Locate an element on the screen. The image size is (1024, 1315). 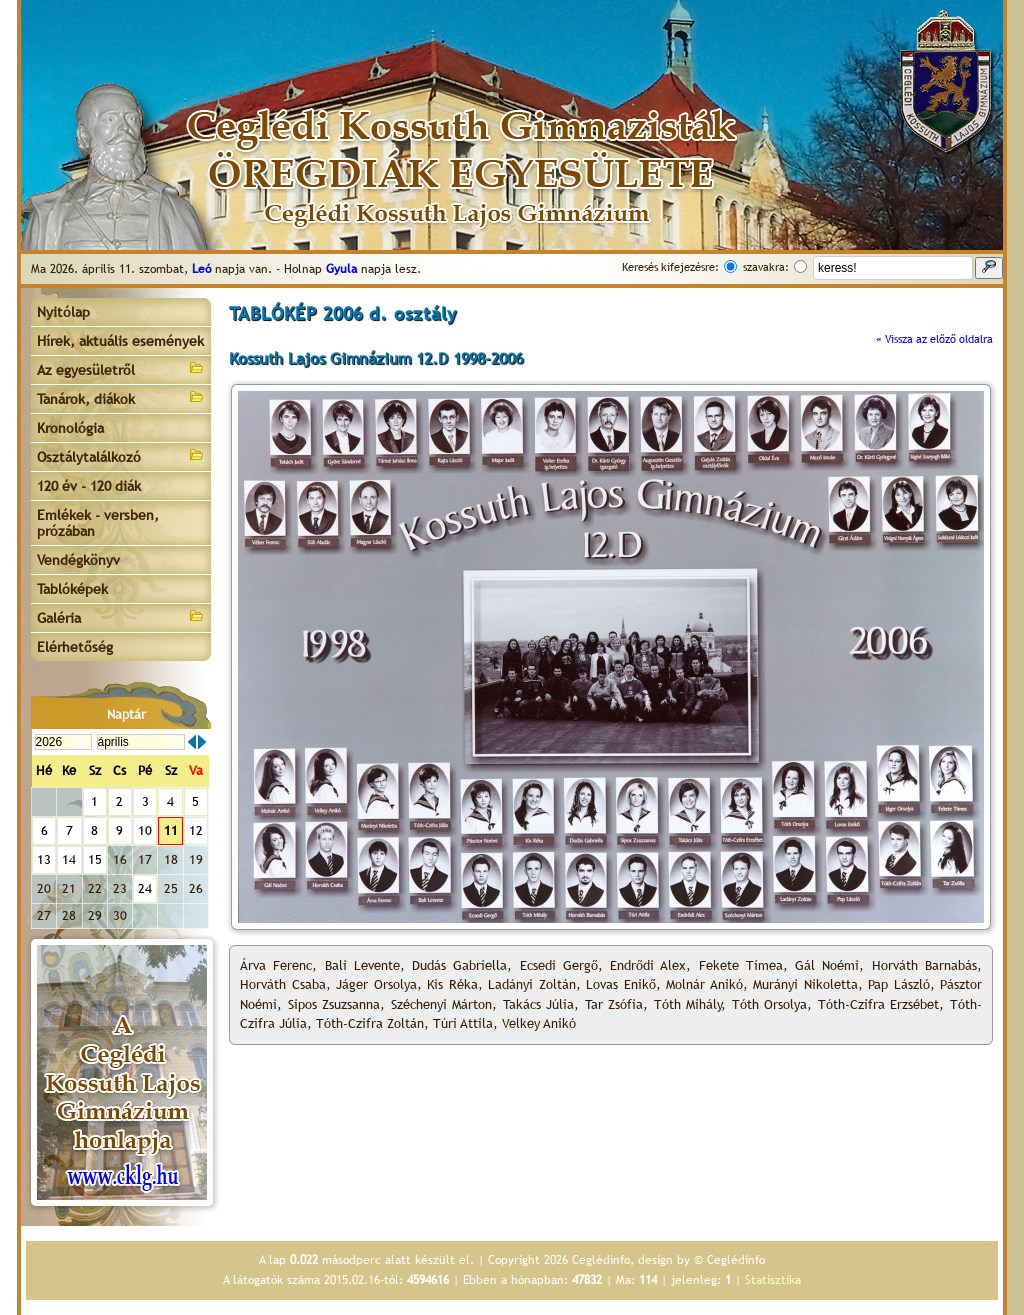
Galéria is located at coordinates (121, 616).